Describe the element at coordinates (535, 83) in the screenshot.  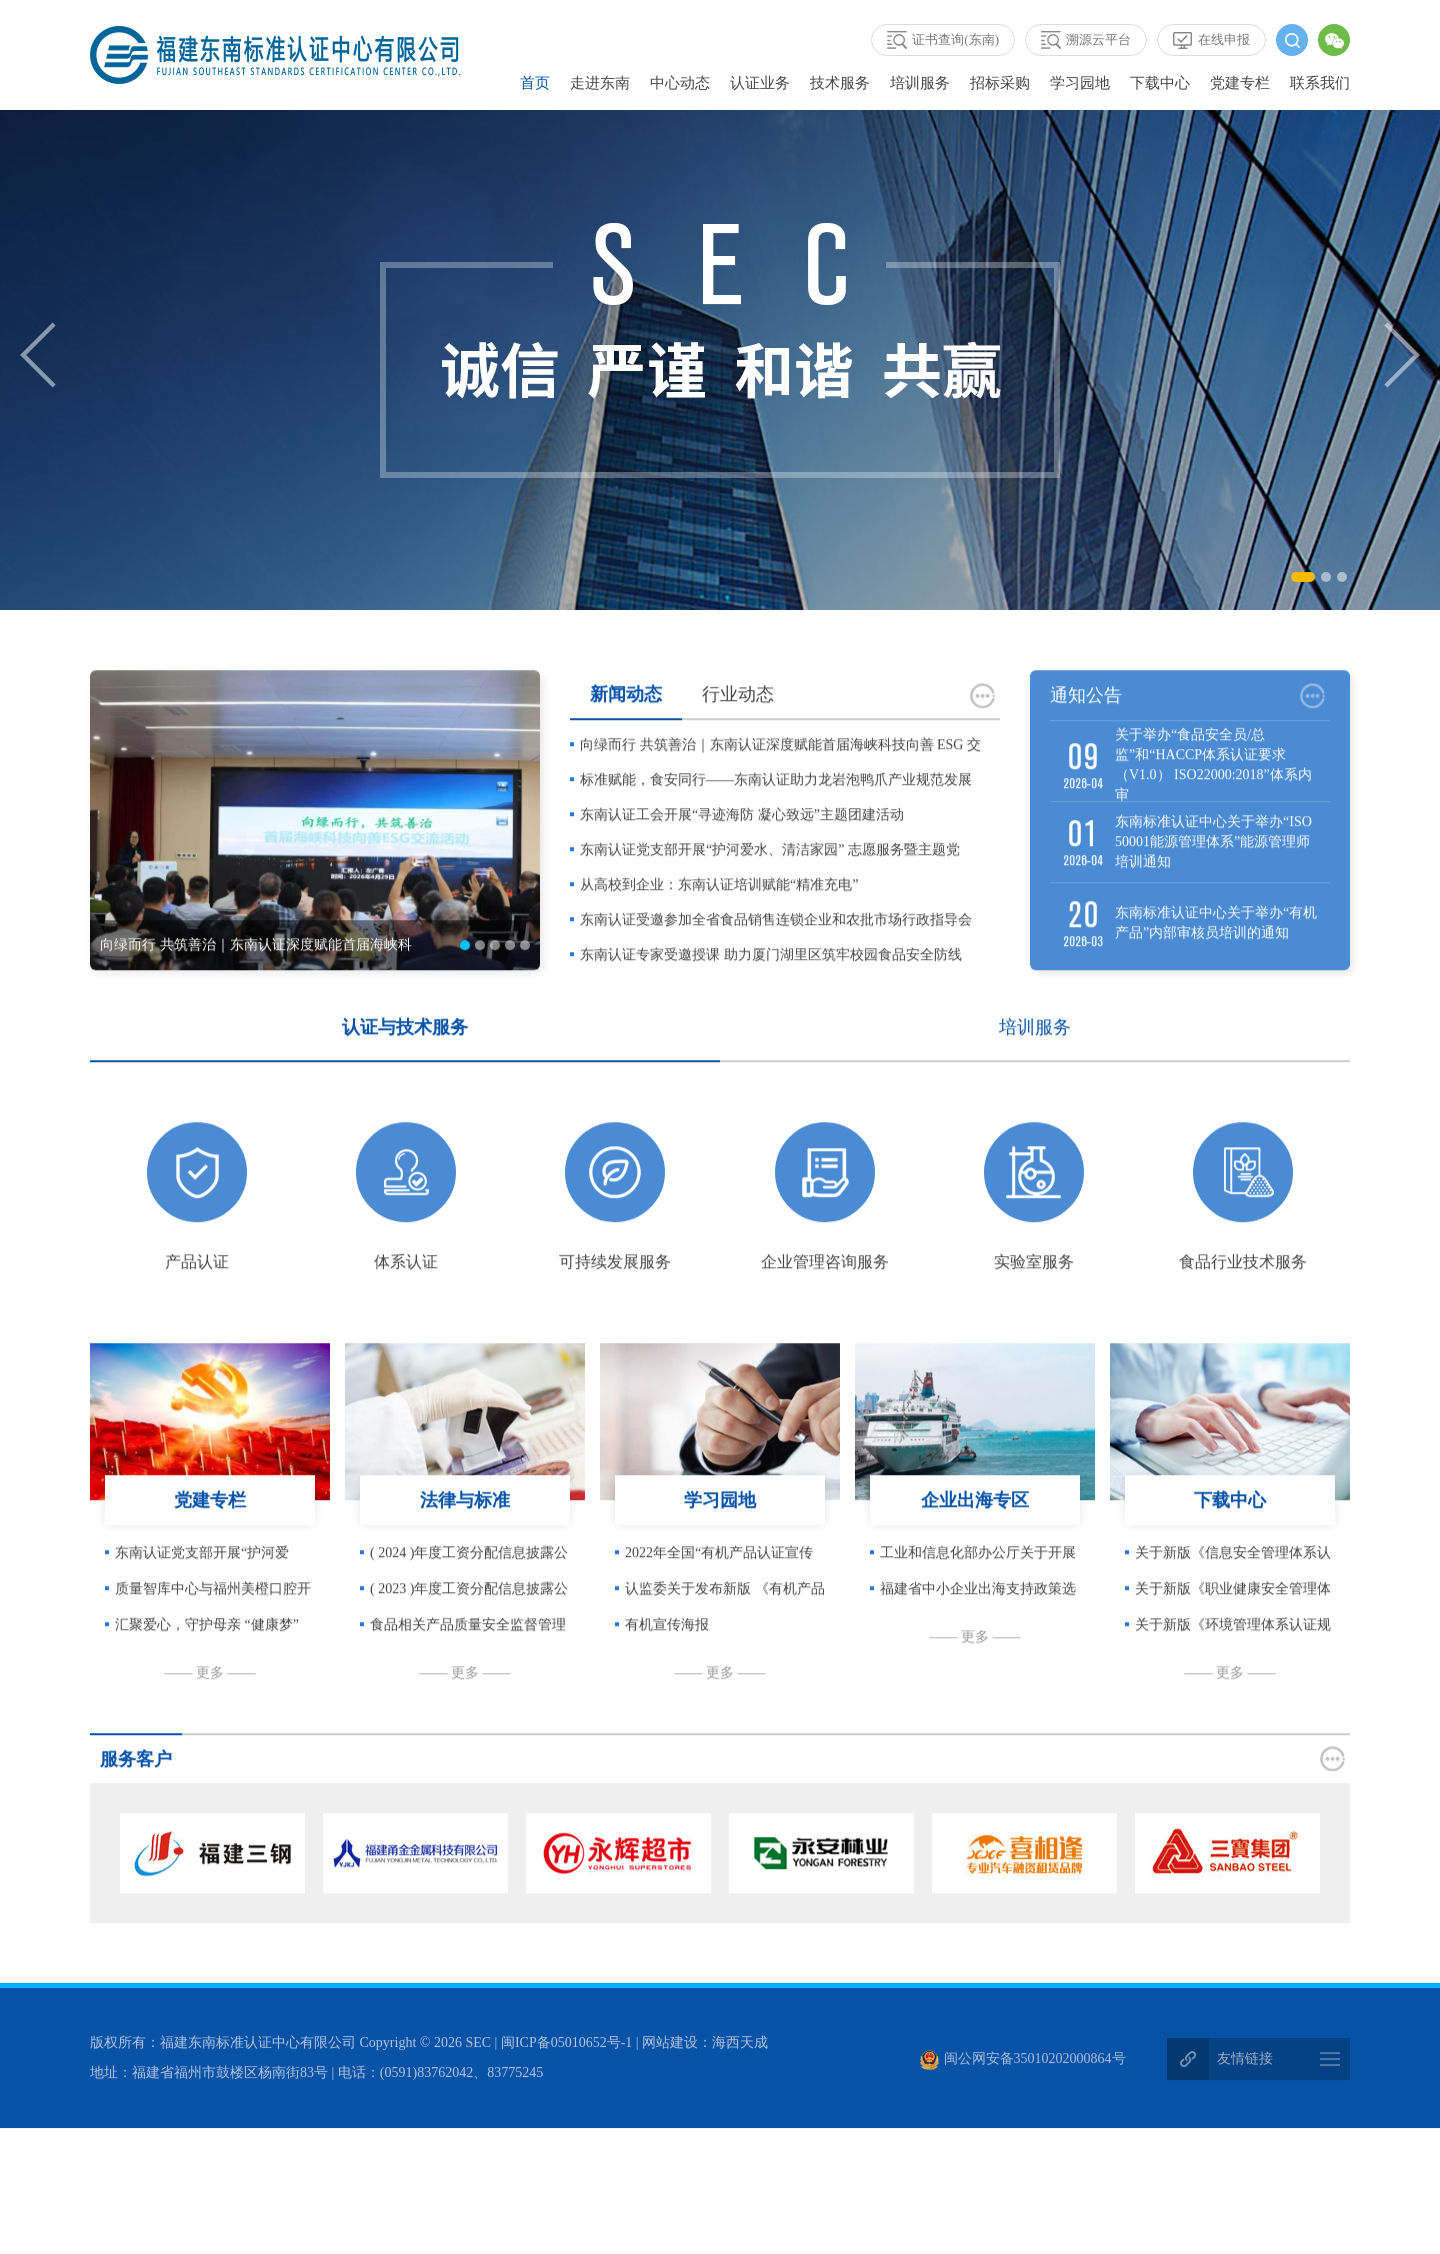
I see `首页` at that location.